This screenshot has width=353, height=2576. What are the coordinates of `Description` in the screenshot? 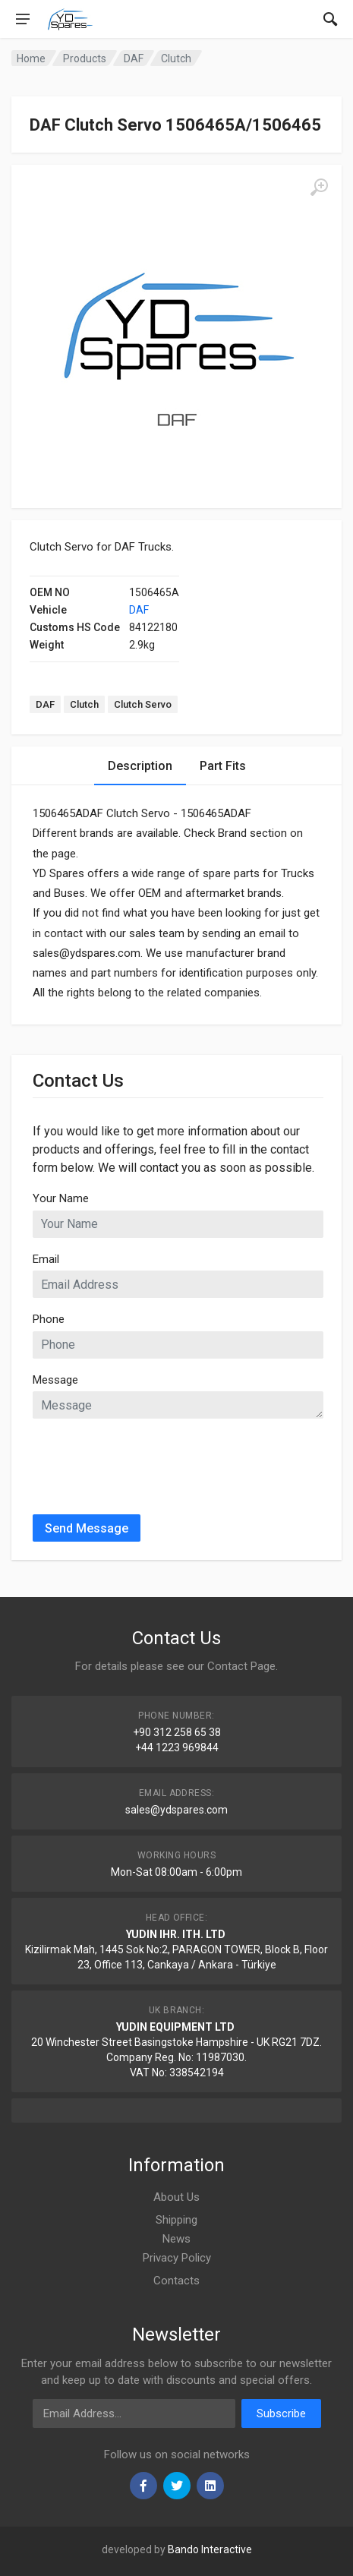 It's located at (140, 766).